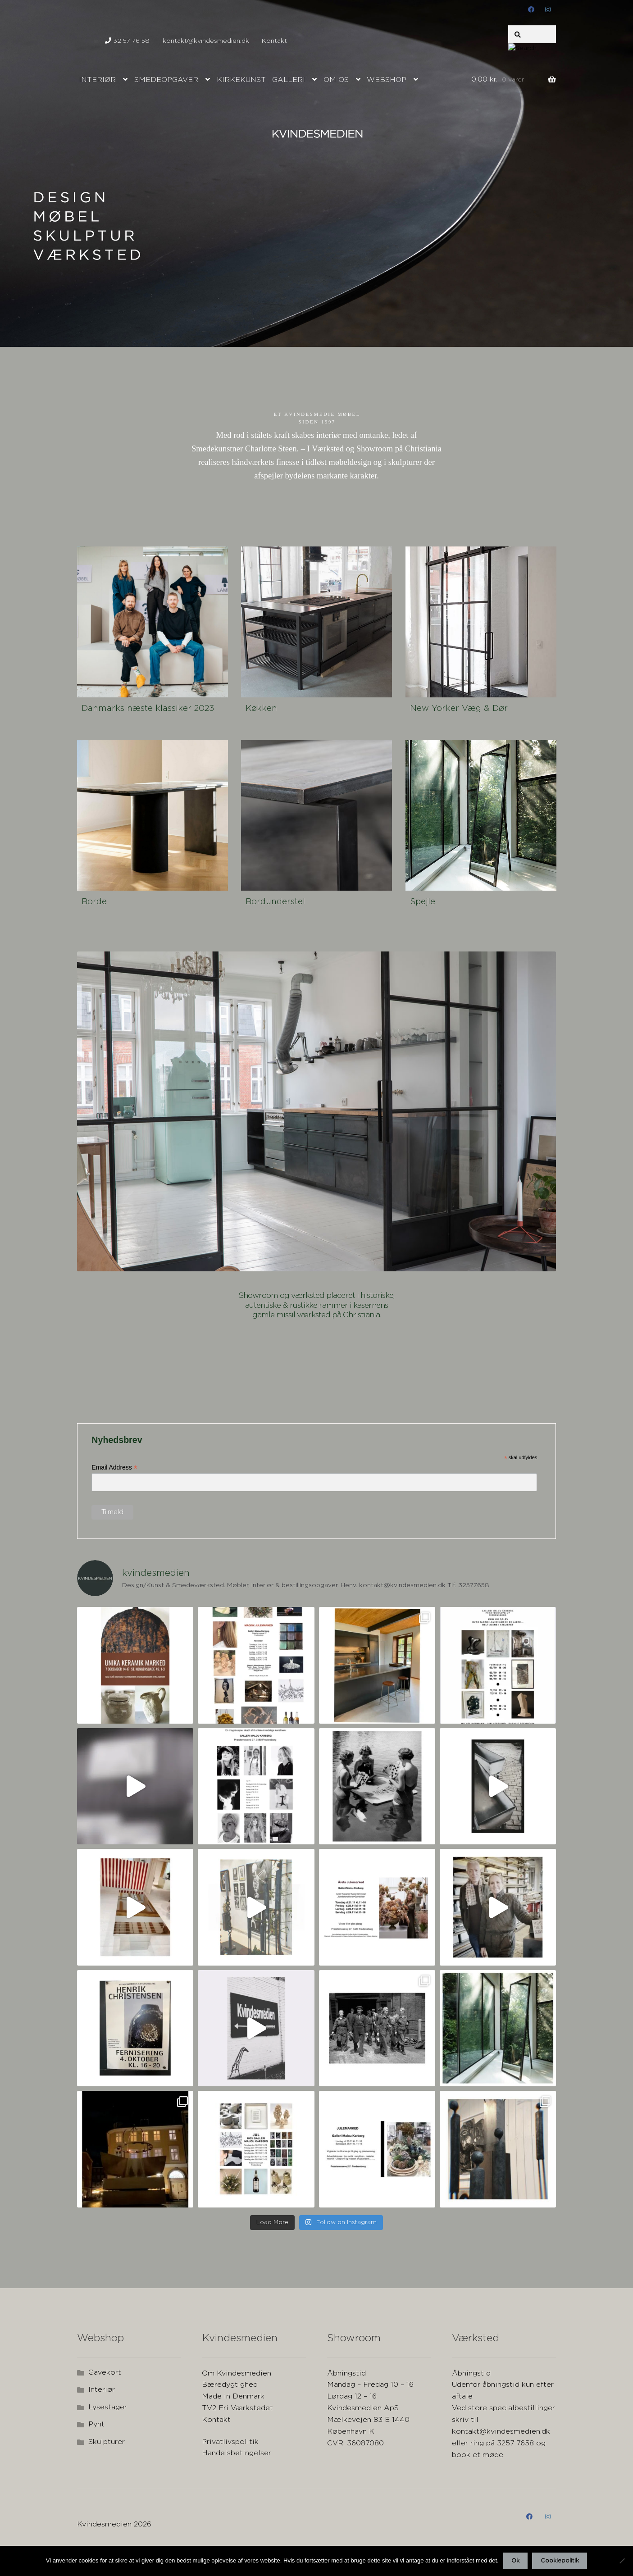 The height and width of the screenshot is (2576, 633). Describe the element at coordinates (288, 80) in the screenshot. I see `Galleri` at that location.